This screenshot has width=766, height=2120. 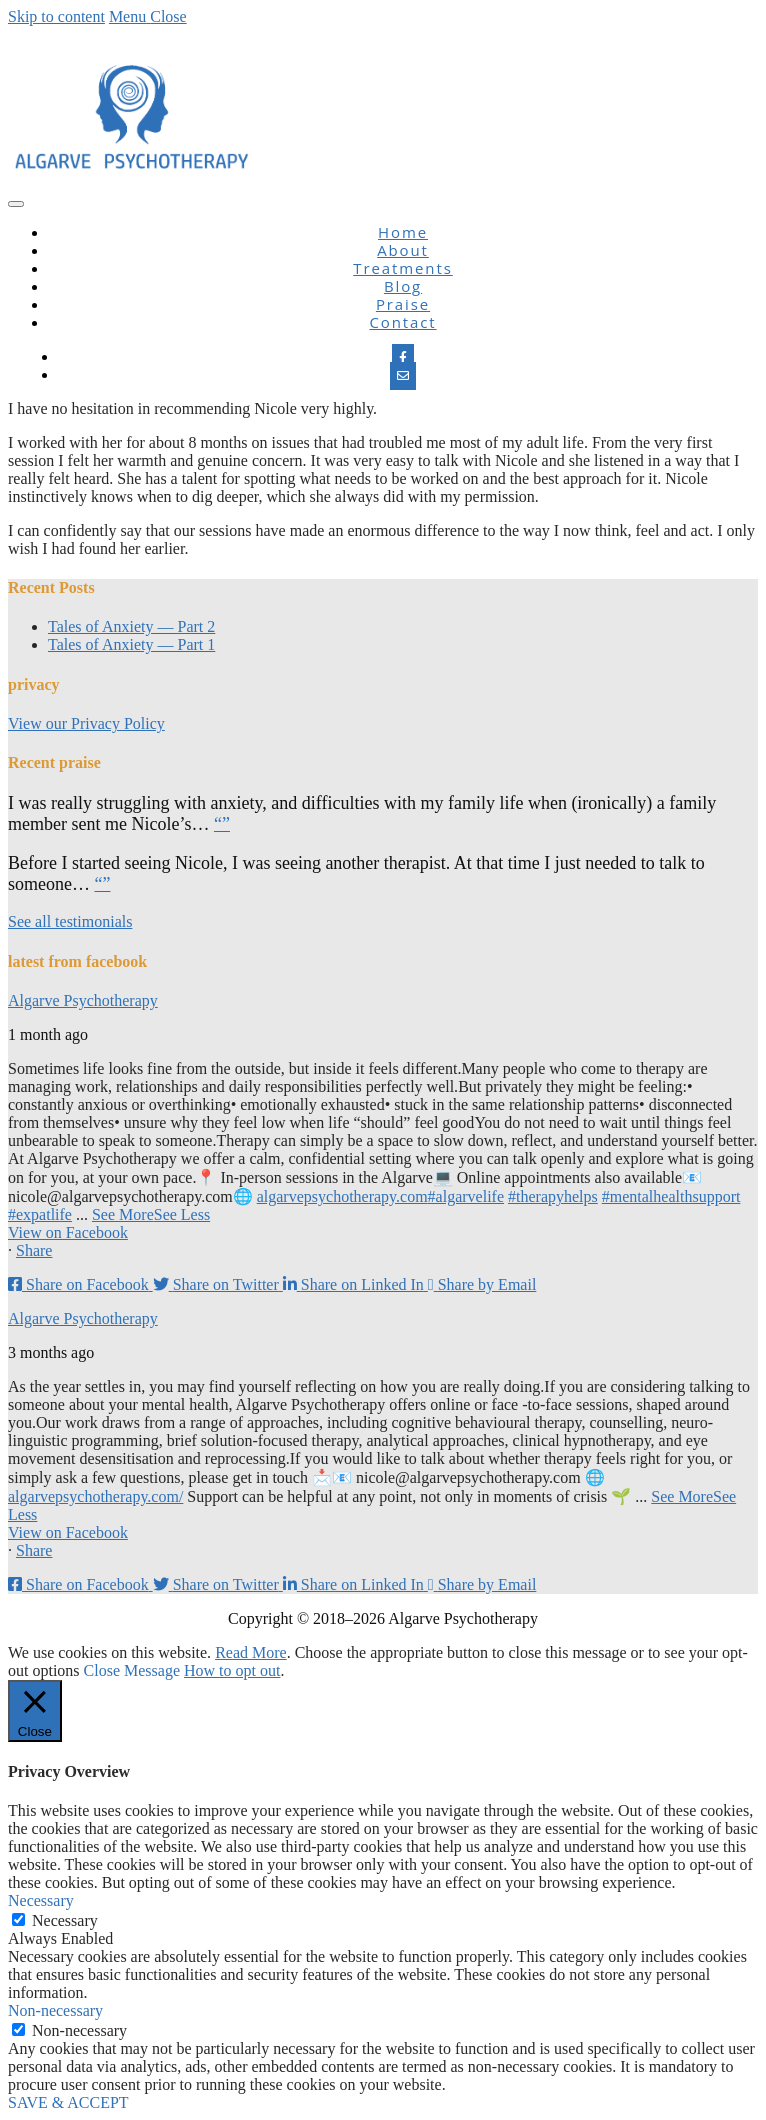 I want to click on Skip to content, so click(x=56, y=16).